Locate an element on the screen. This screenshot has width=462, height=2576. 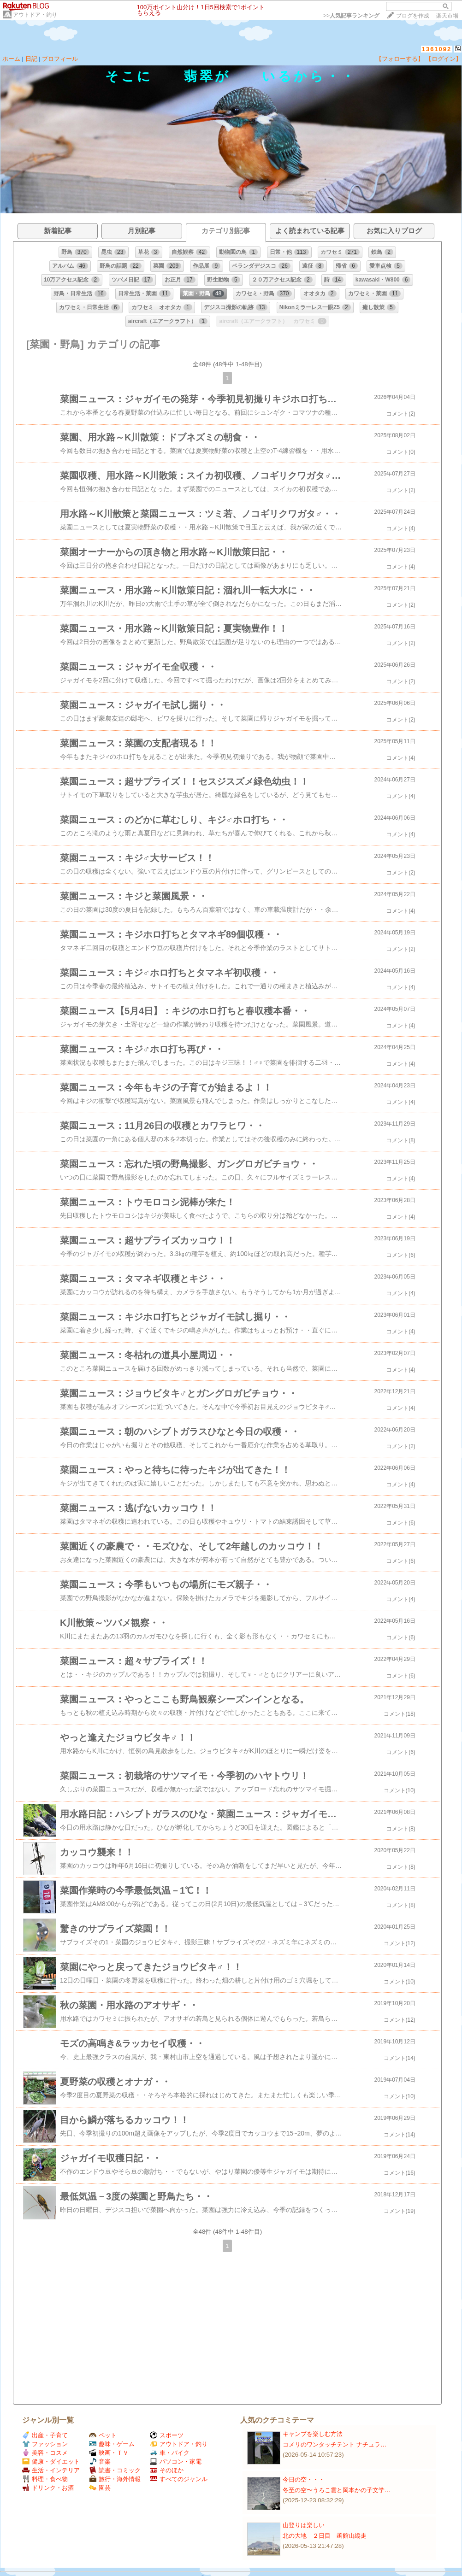
山登りは楽しい is located at coordinates (304, 2525).